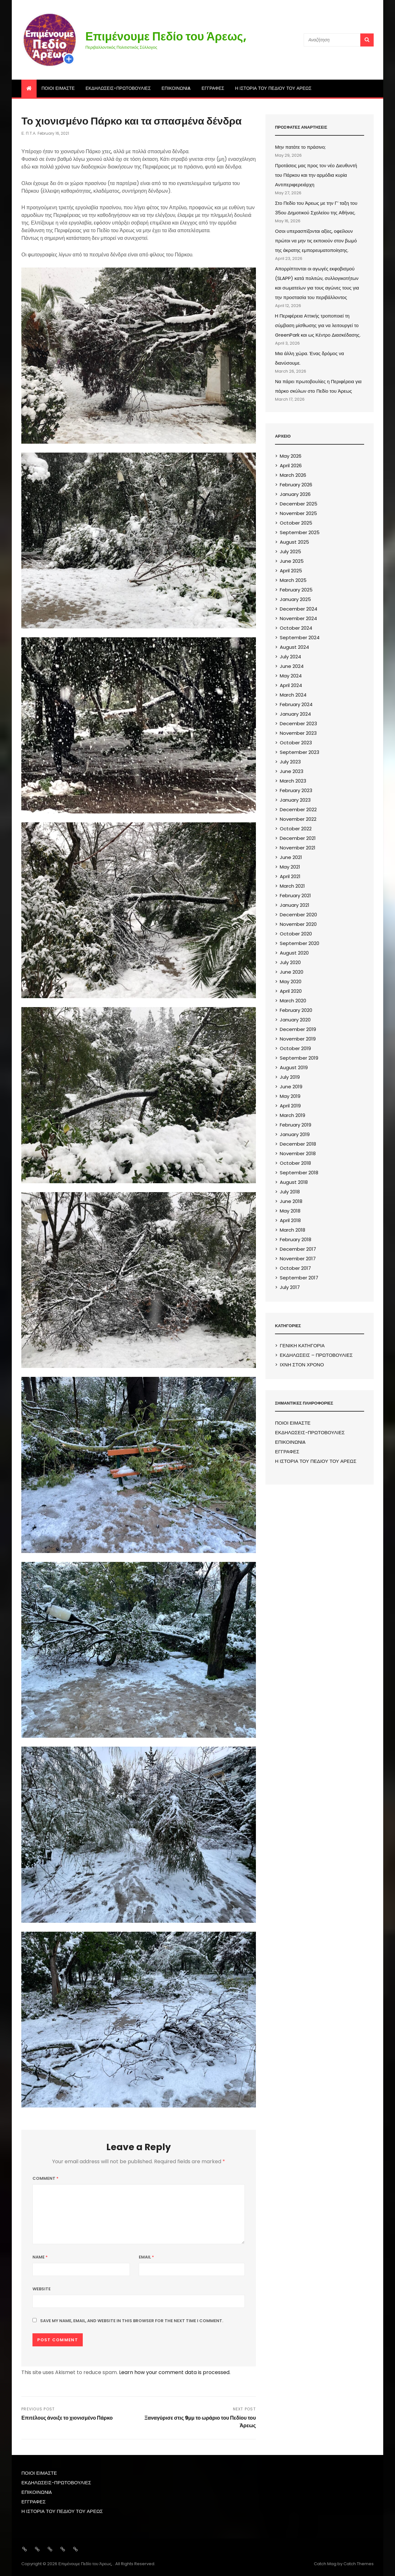  What do you see at coordinates (358, 2564) in the screenshot?
I see `Catch Themes` at bounding box center [358, 2564].